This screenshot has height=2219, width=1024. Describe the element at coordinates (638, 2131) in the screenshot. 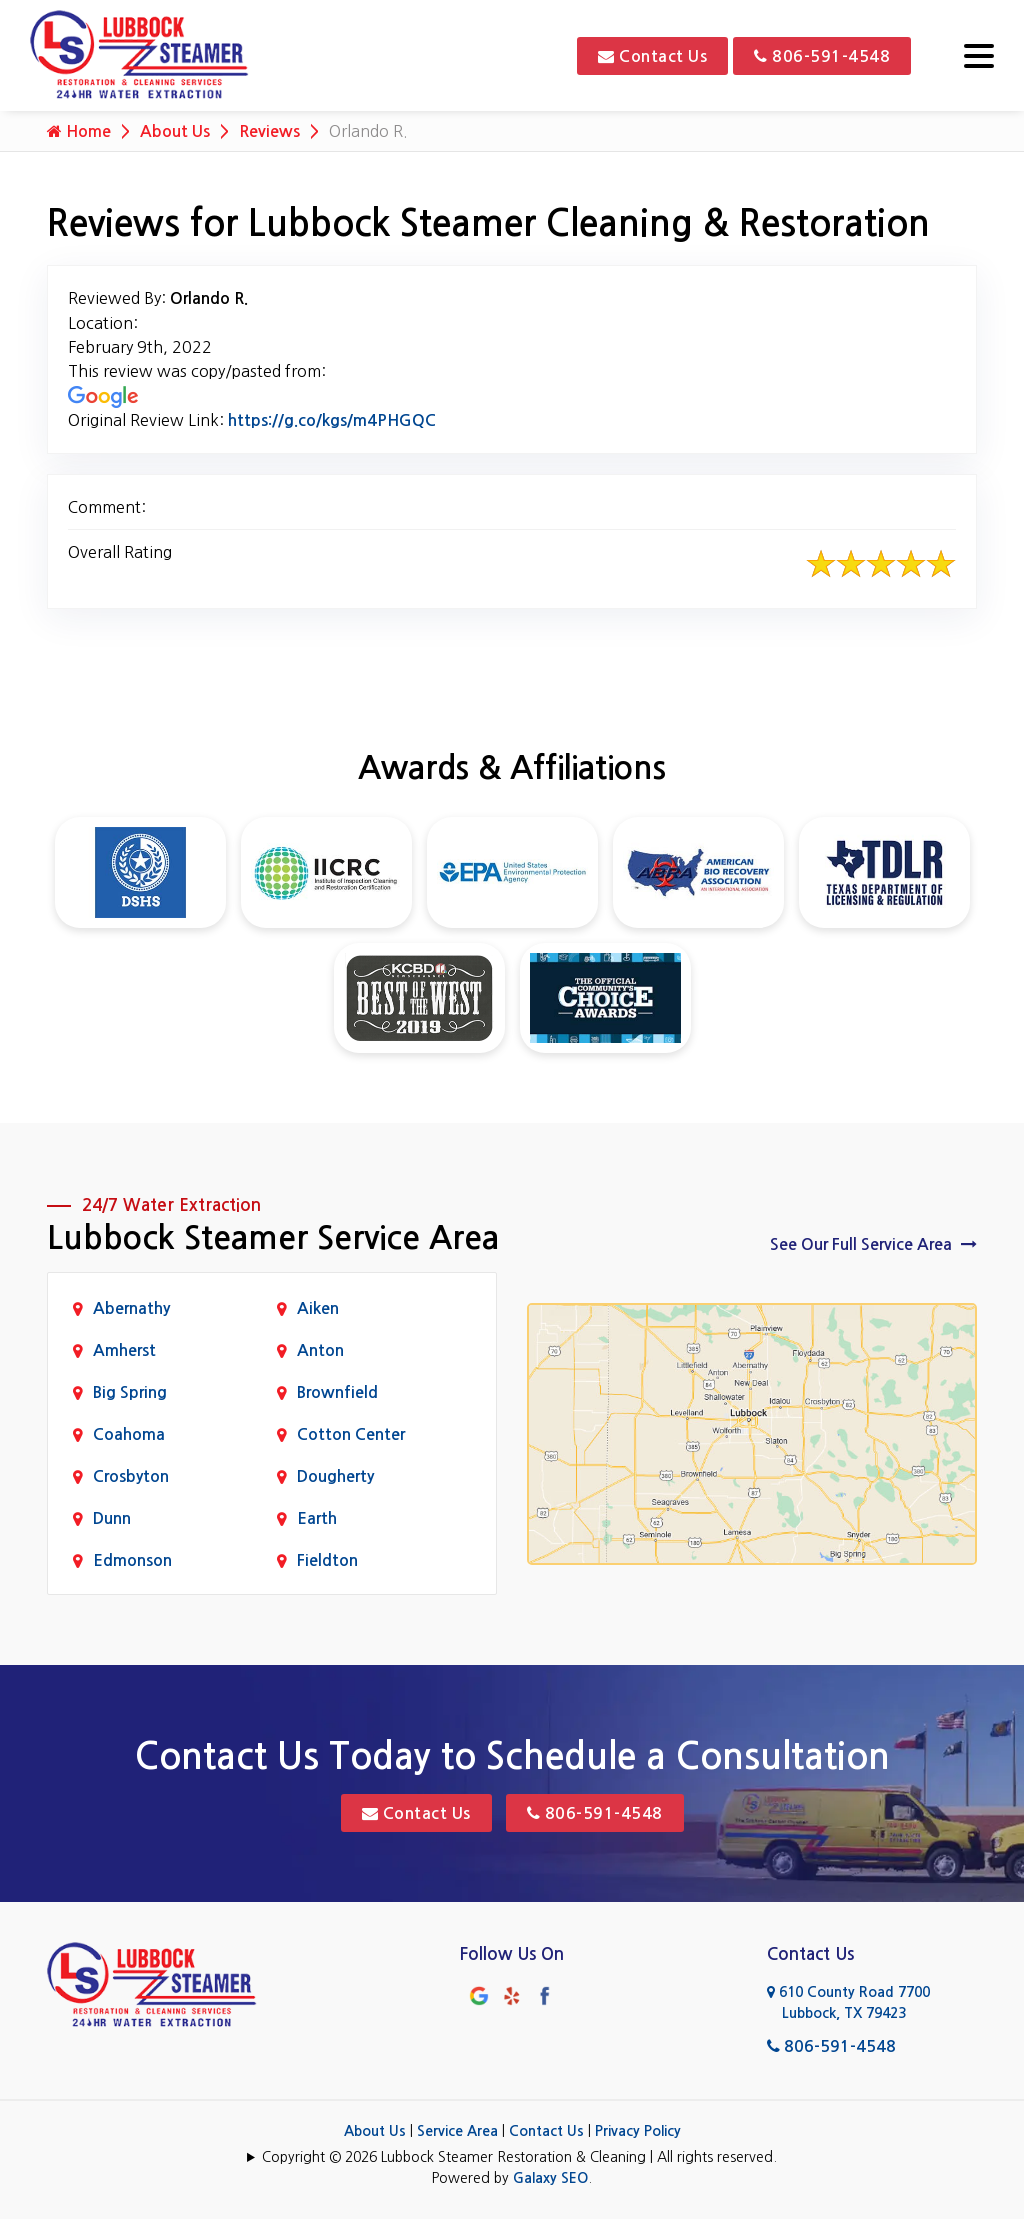

I see `Privacy Policy` at that location.